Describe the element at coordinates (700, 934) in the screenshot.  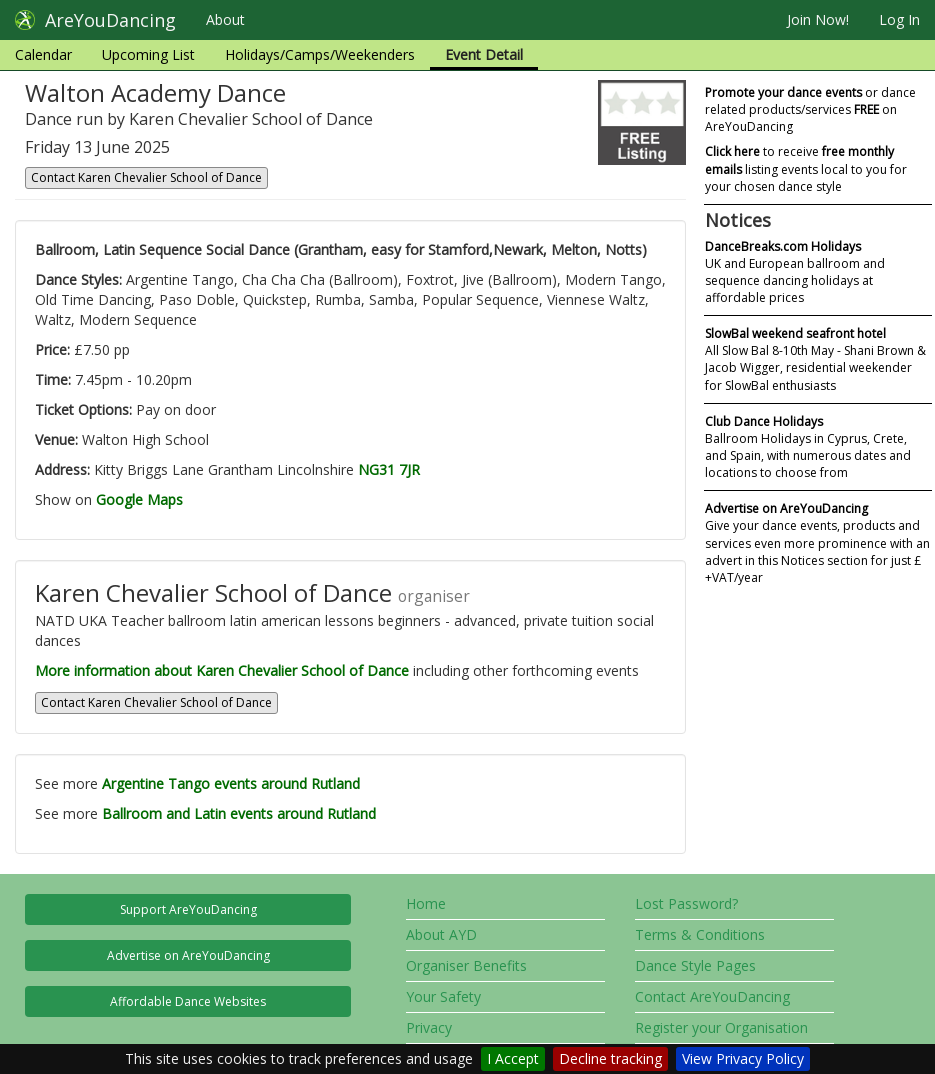
I see `Terms & Conditions` at that location.